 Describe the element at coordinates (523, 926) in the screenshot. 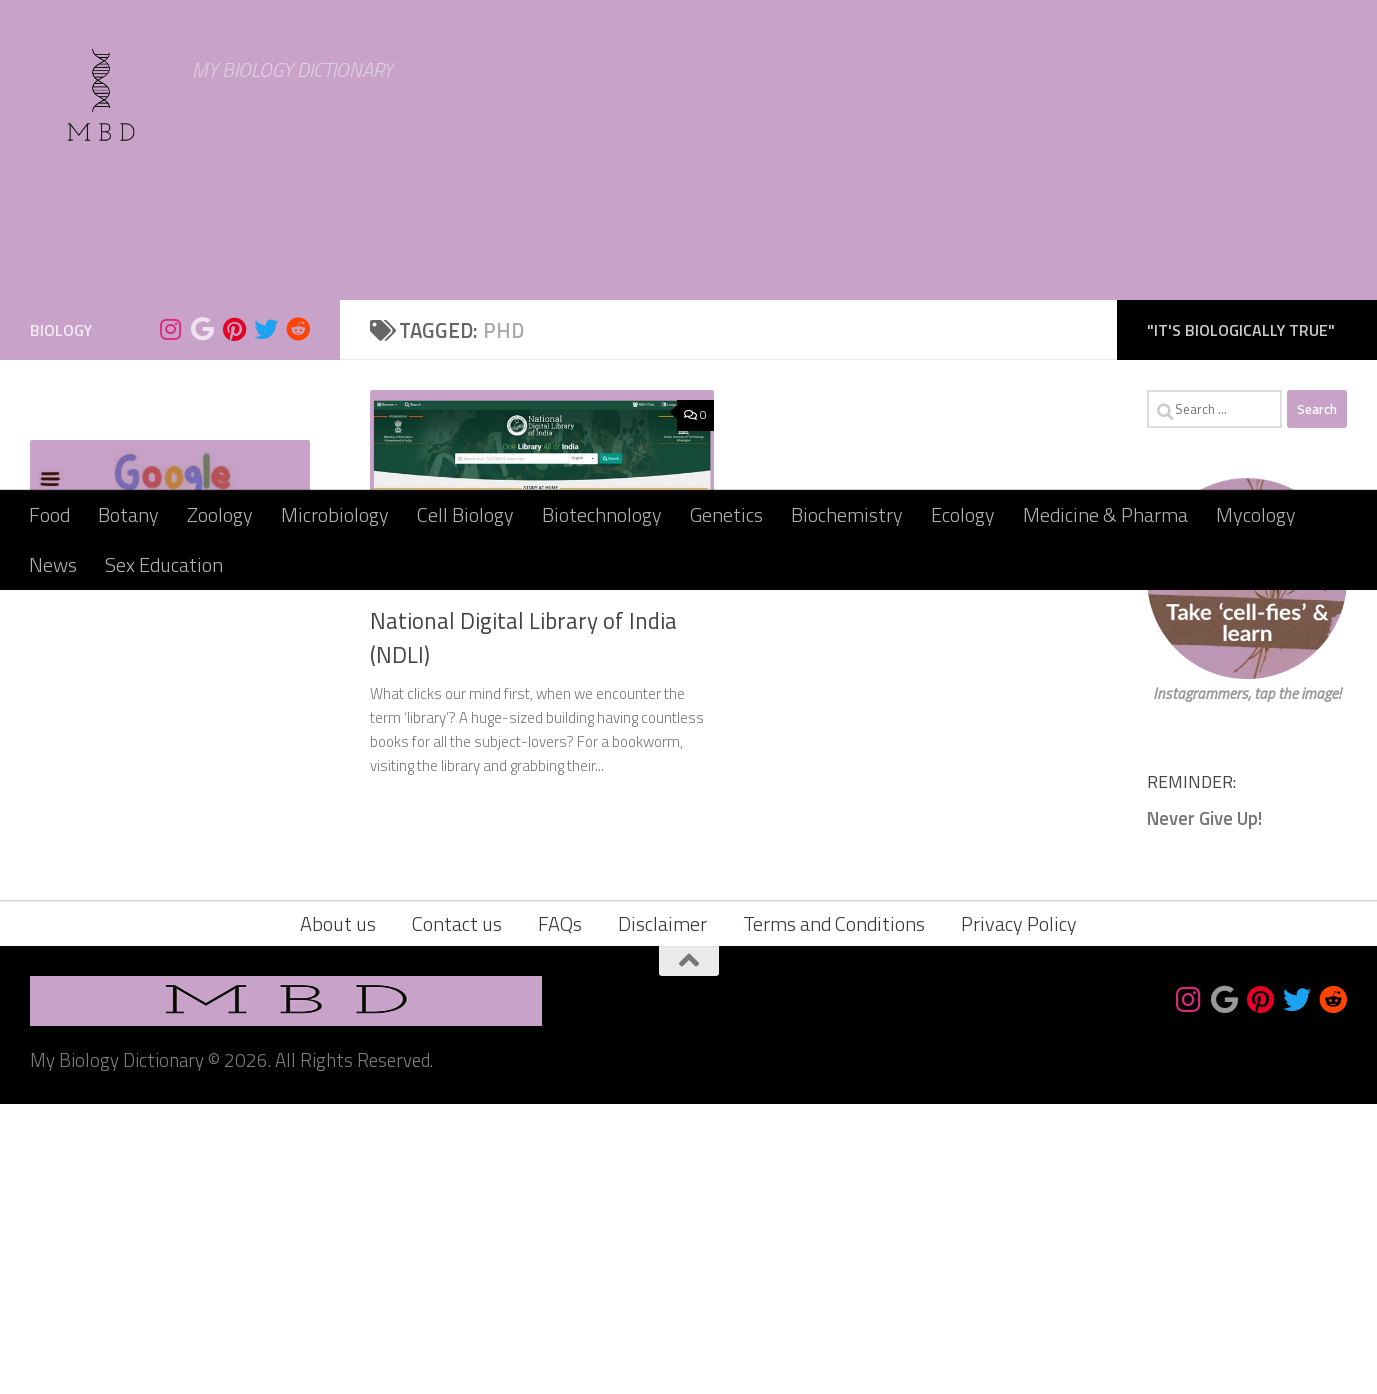

I see `National Digital Library of India (NDLI)` at that location.